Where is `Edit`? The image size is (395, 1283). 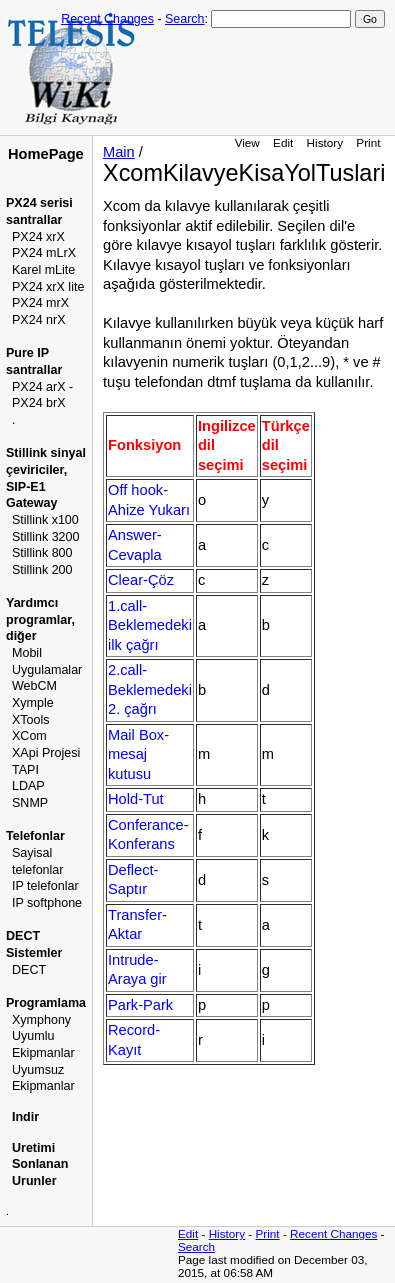 Edit is located at coordinates (283, 142).